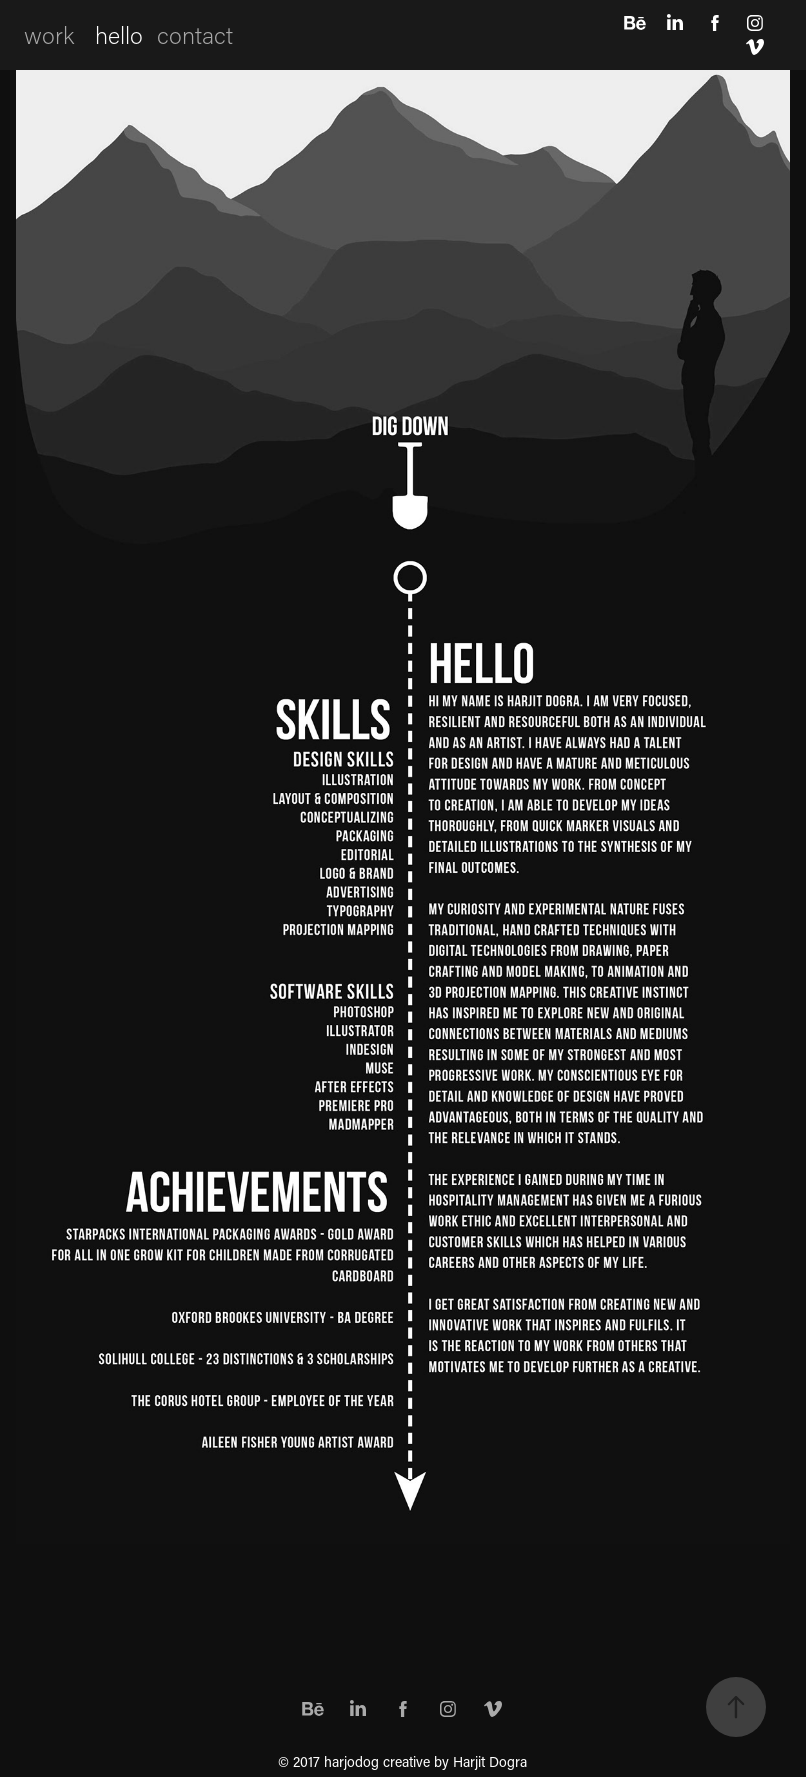 The width and height of the screenshot is (806, 1777). Describe the element at coordinates (49, 34) in the screenshot. I see `work` at that location.